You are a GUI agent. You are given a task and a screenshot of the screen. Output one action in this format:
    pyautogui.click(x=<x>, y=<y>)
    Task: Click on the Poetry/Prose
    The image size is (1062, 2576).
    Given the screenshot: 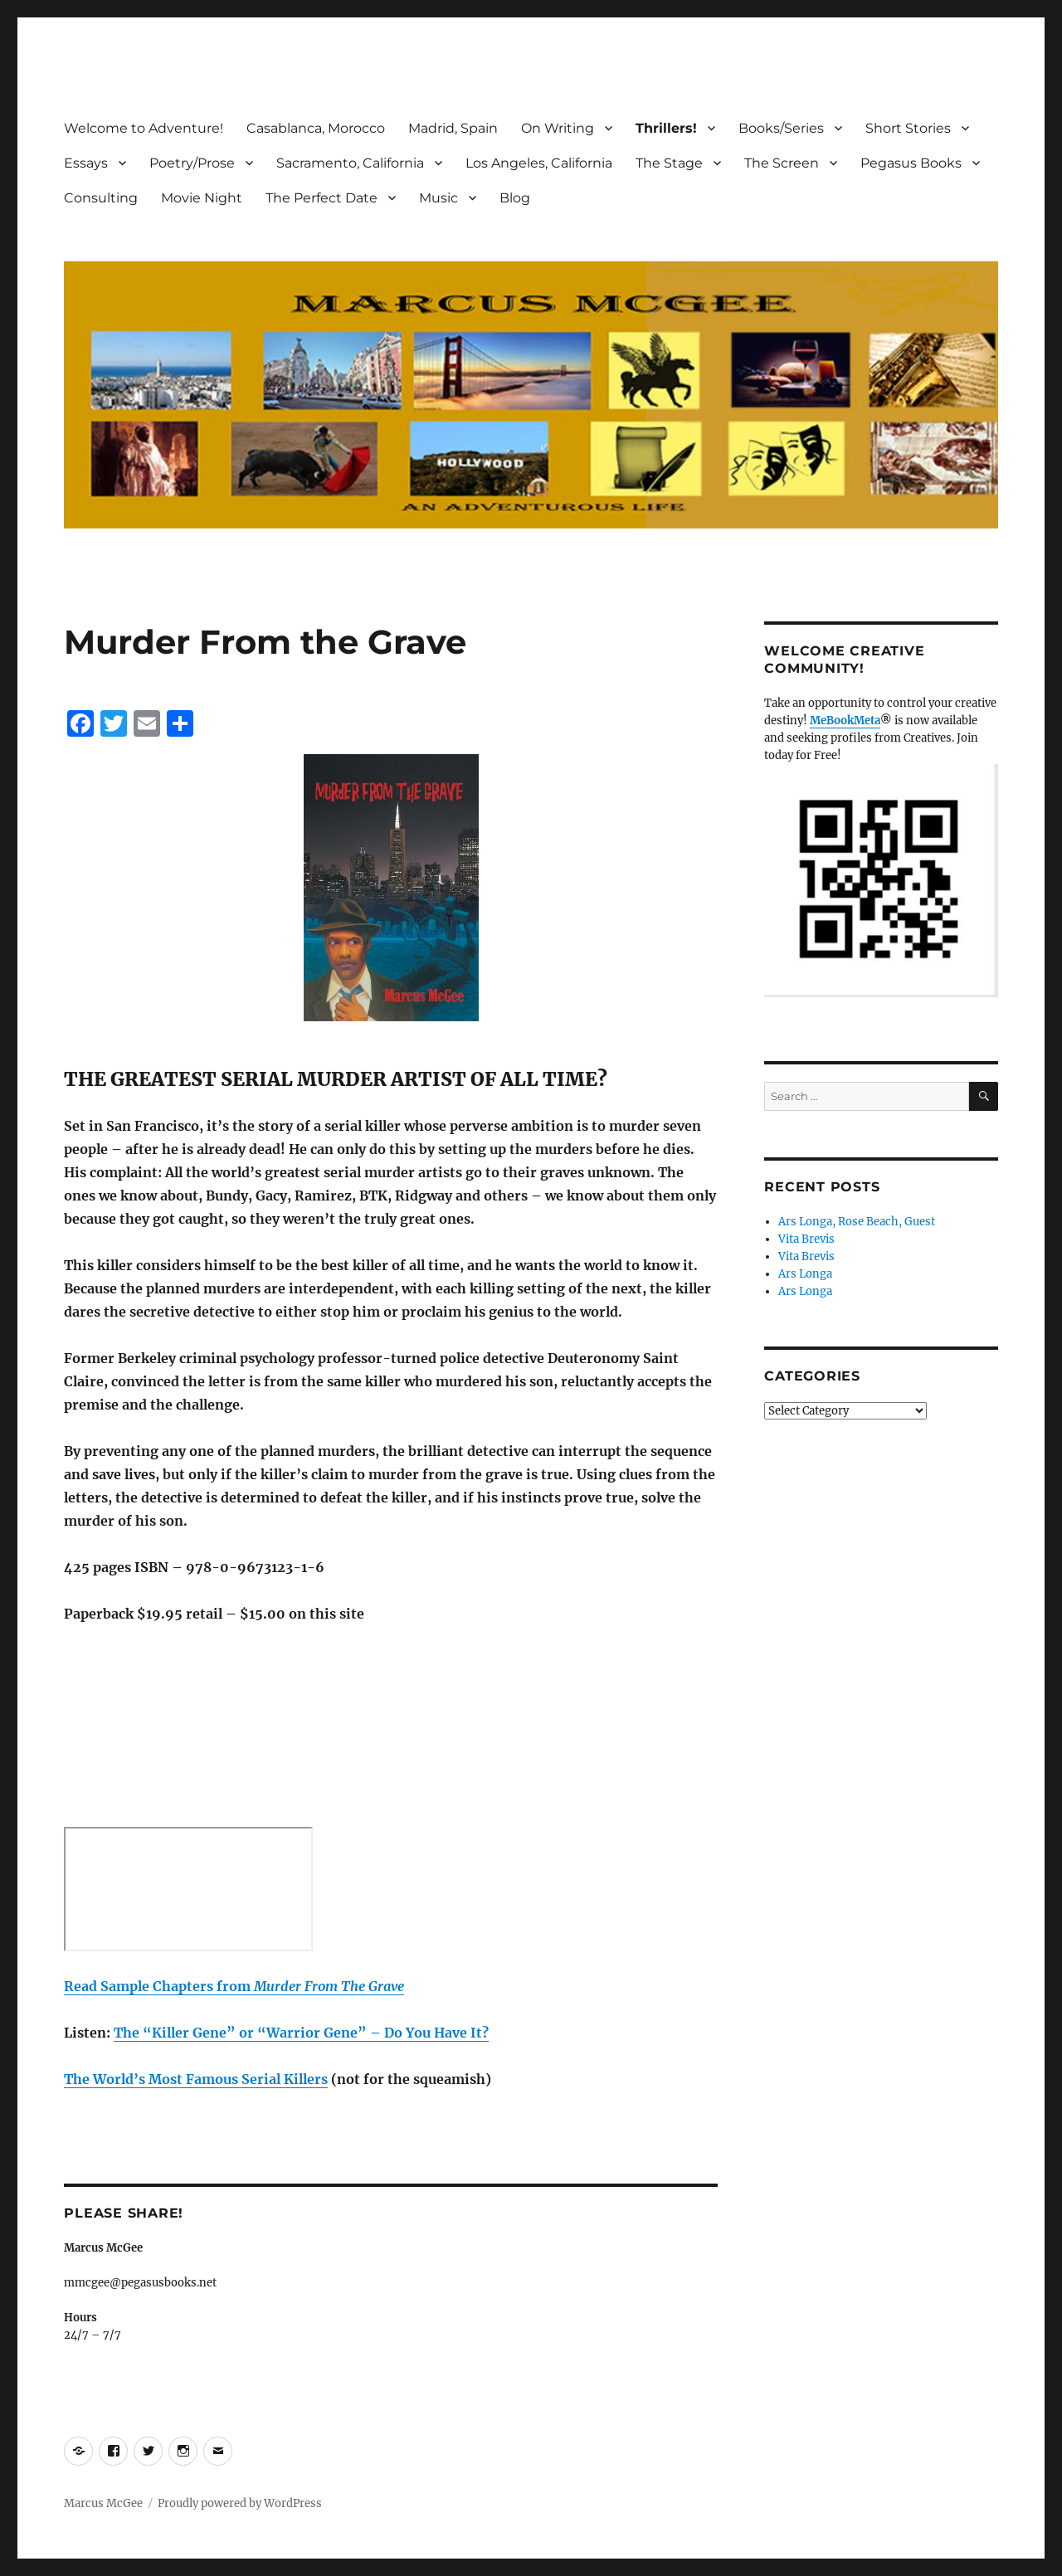 What is the action you would take?
    pyautogui.click(x=192, y=163)
    